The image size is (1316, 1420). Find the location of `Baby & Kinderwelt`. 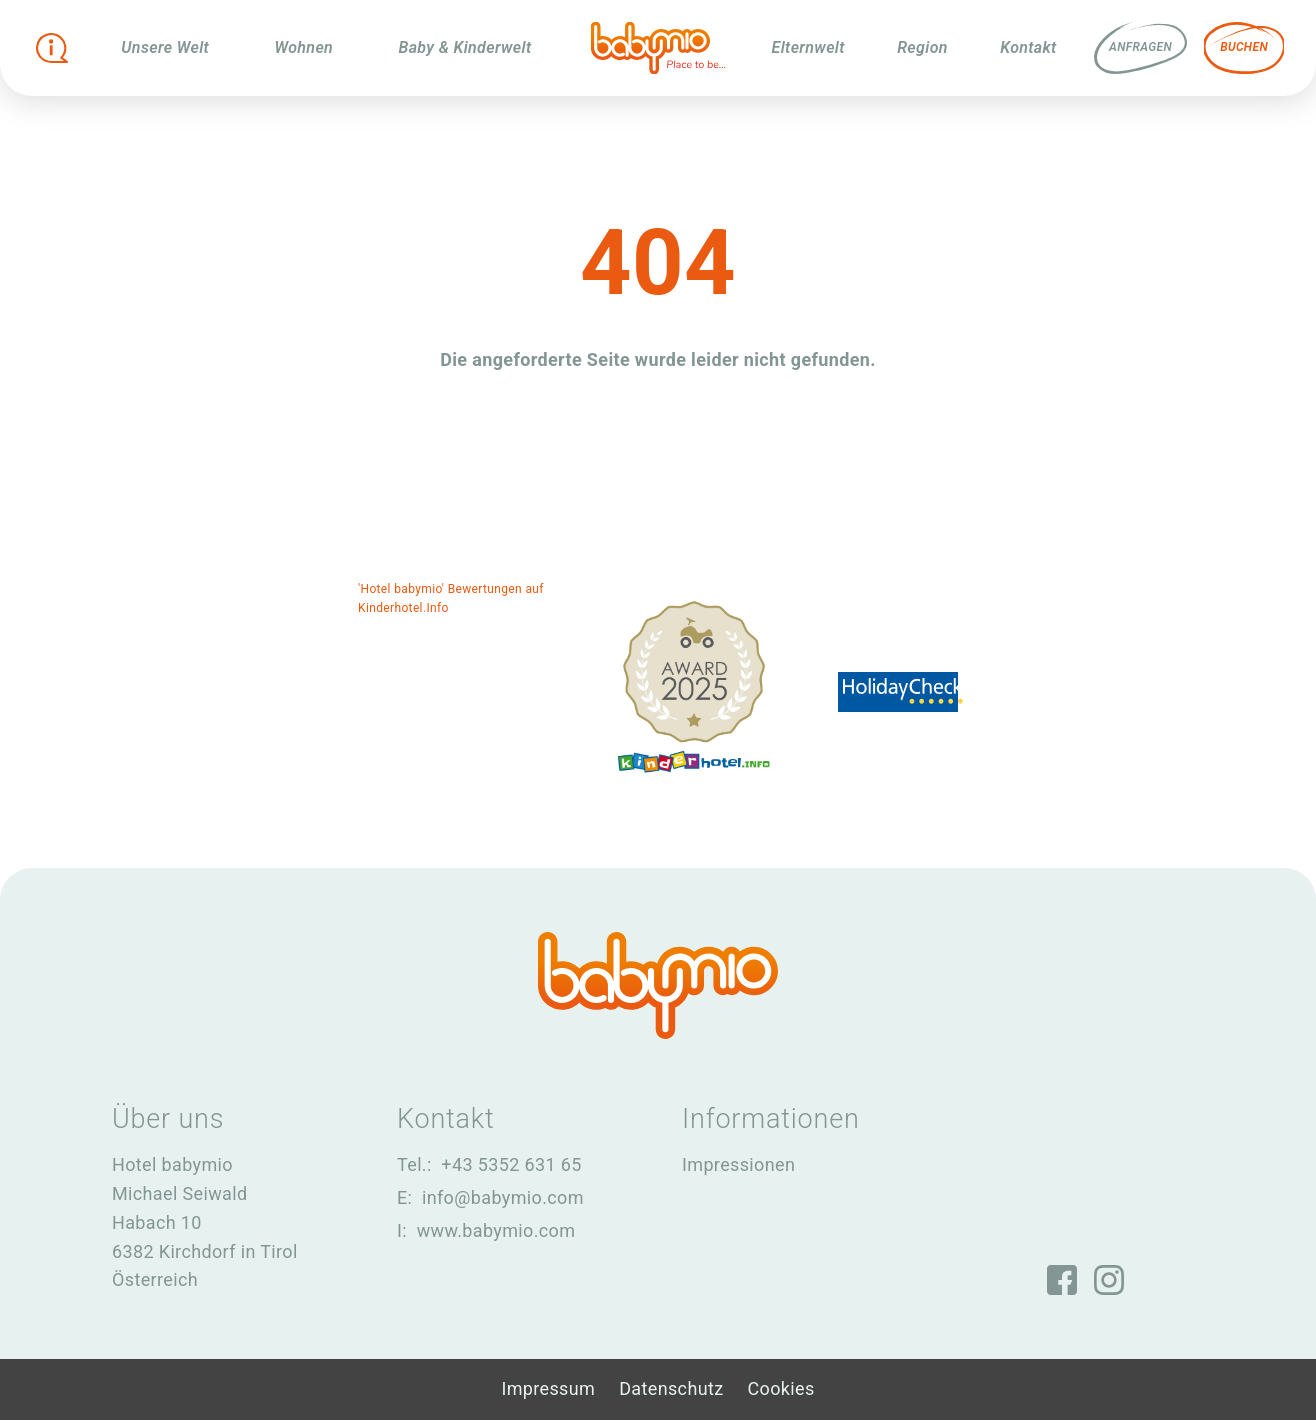

Baby & Kinderwelt is located at coordinates (464, 47).